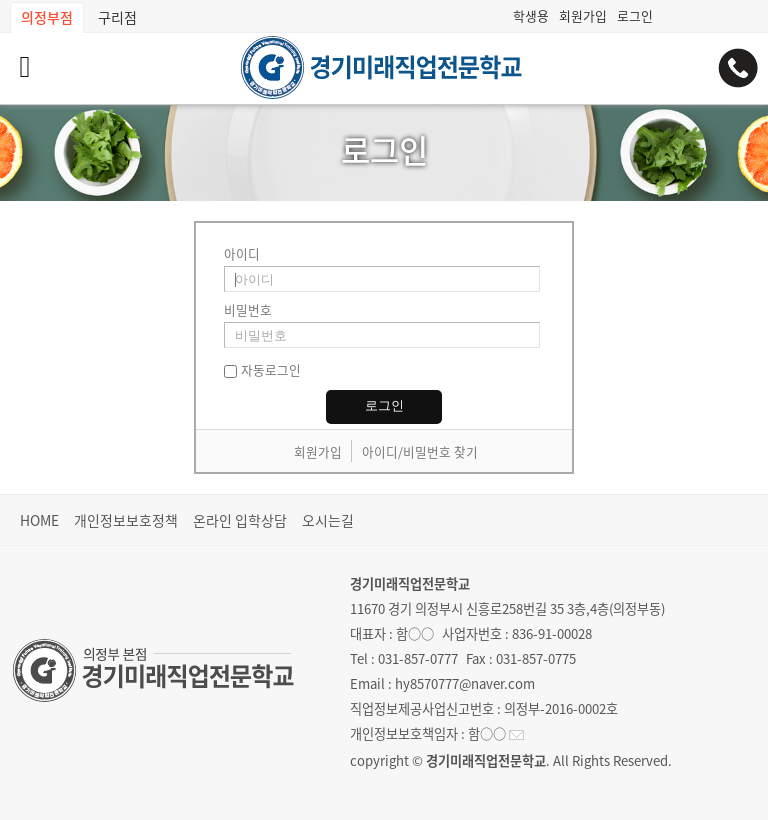 This screenshot has width=768, height=820. What do you see at coordinates (420, 451) in the screenshot?
I see `아이디/비밀번호 찾기` at bounding box center [420, 451].